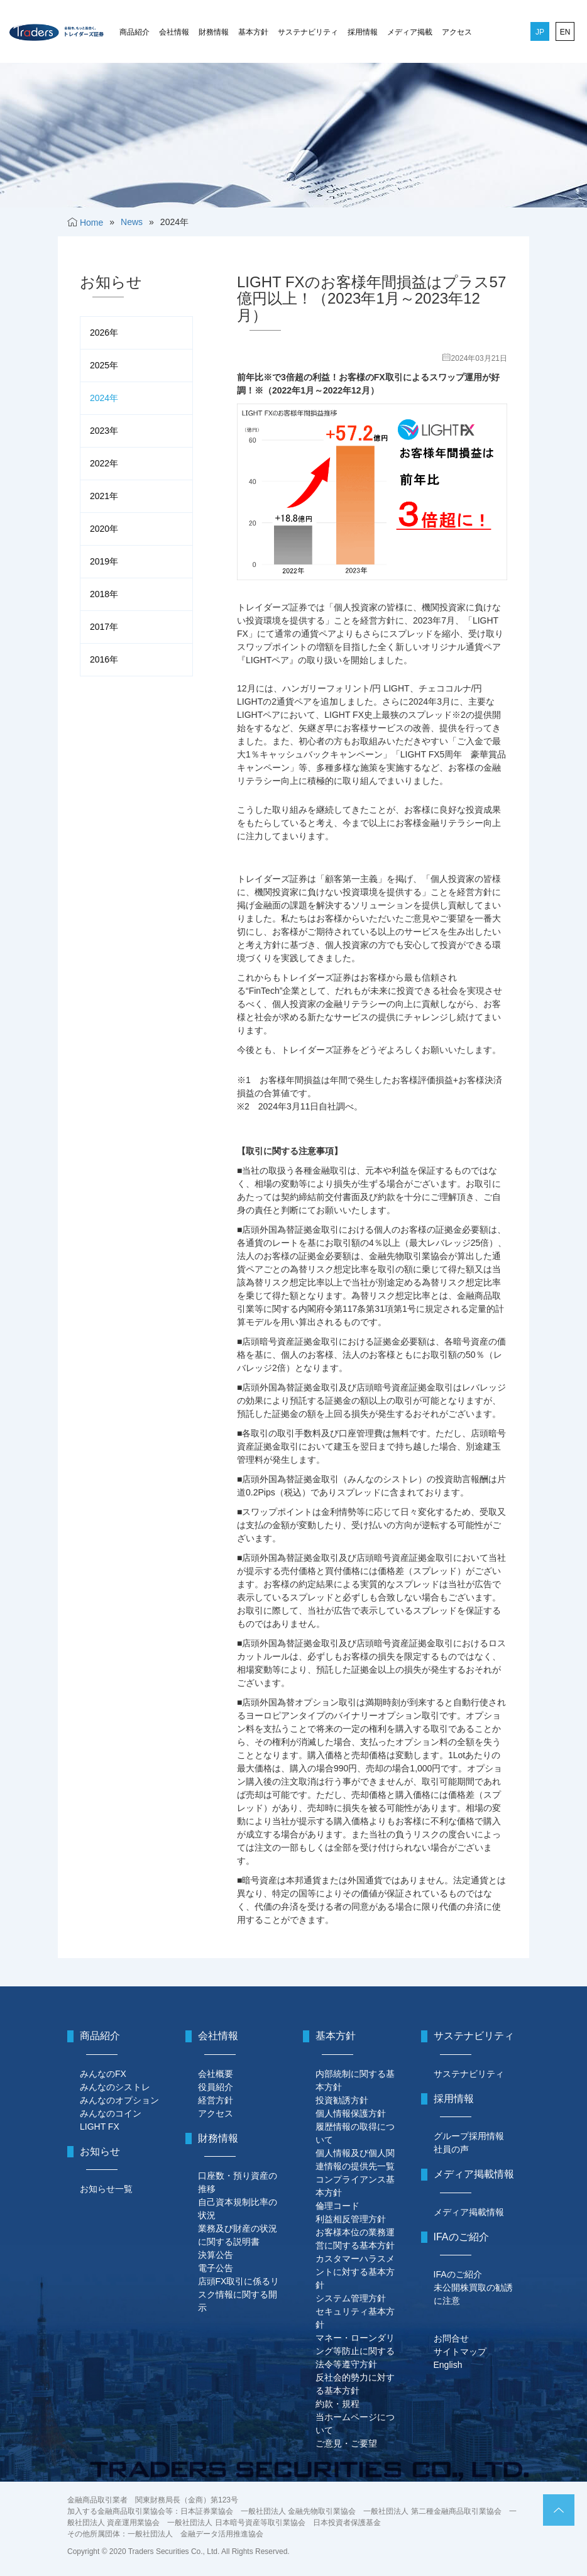  Describe the element at coordinates (214, 32) in the screenshot. I see `財務情報` at that location.